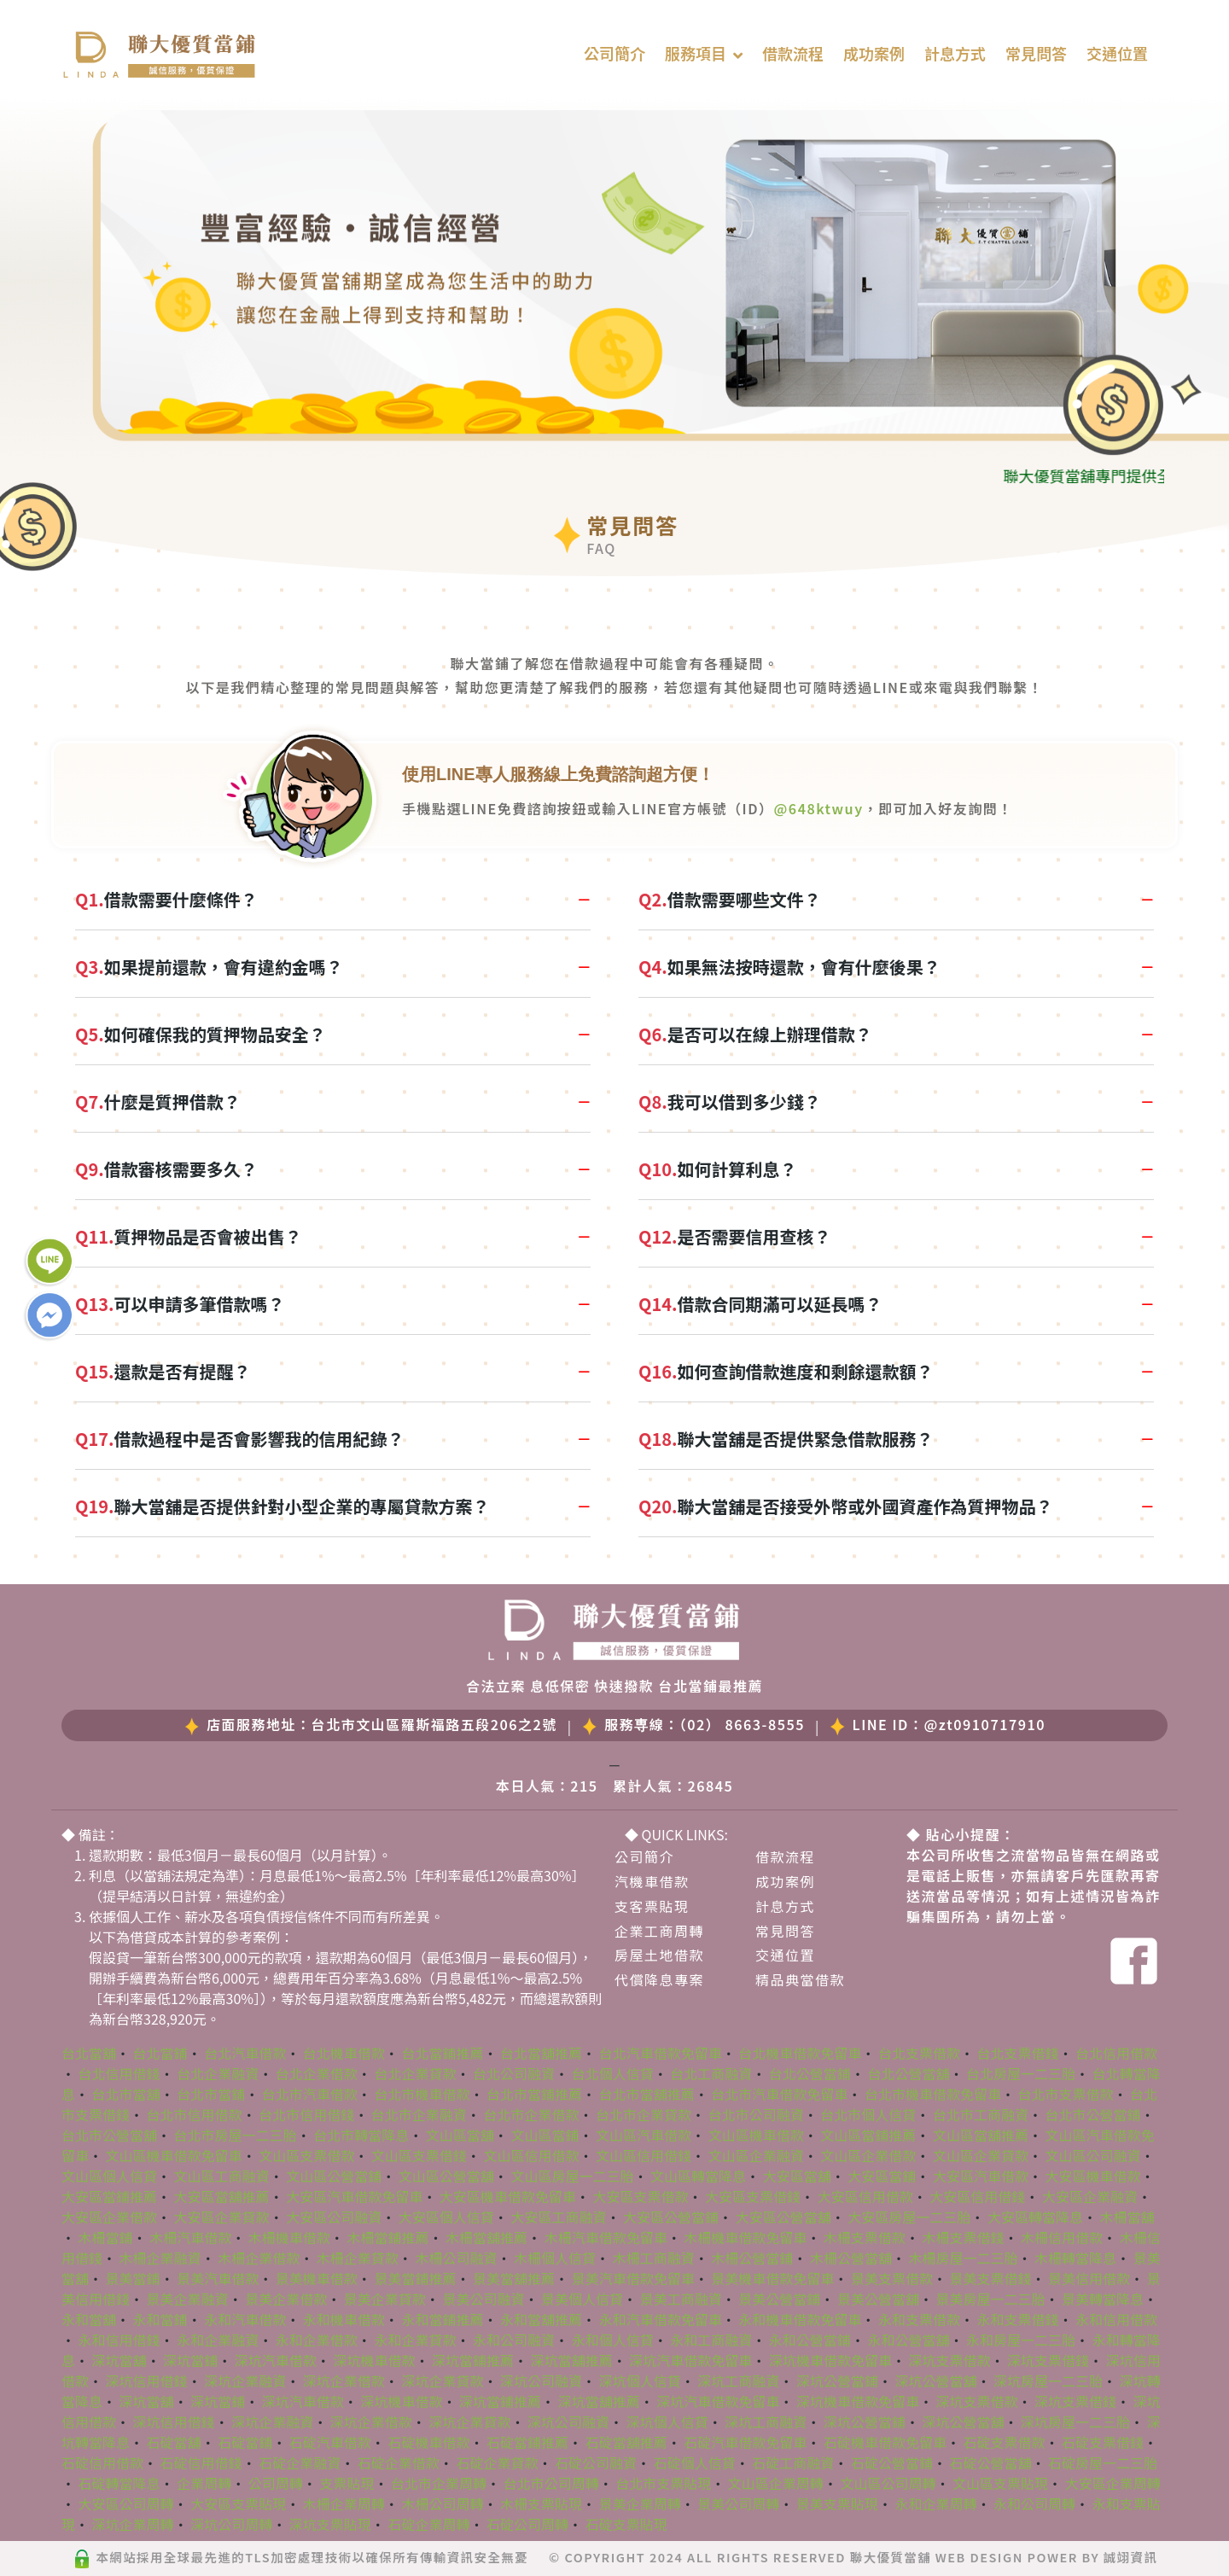 The height and width of the screenshot is (2576, 1229). I want to click on 文山區支票借款, so click(306, 2155).